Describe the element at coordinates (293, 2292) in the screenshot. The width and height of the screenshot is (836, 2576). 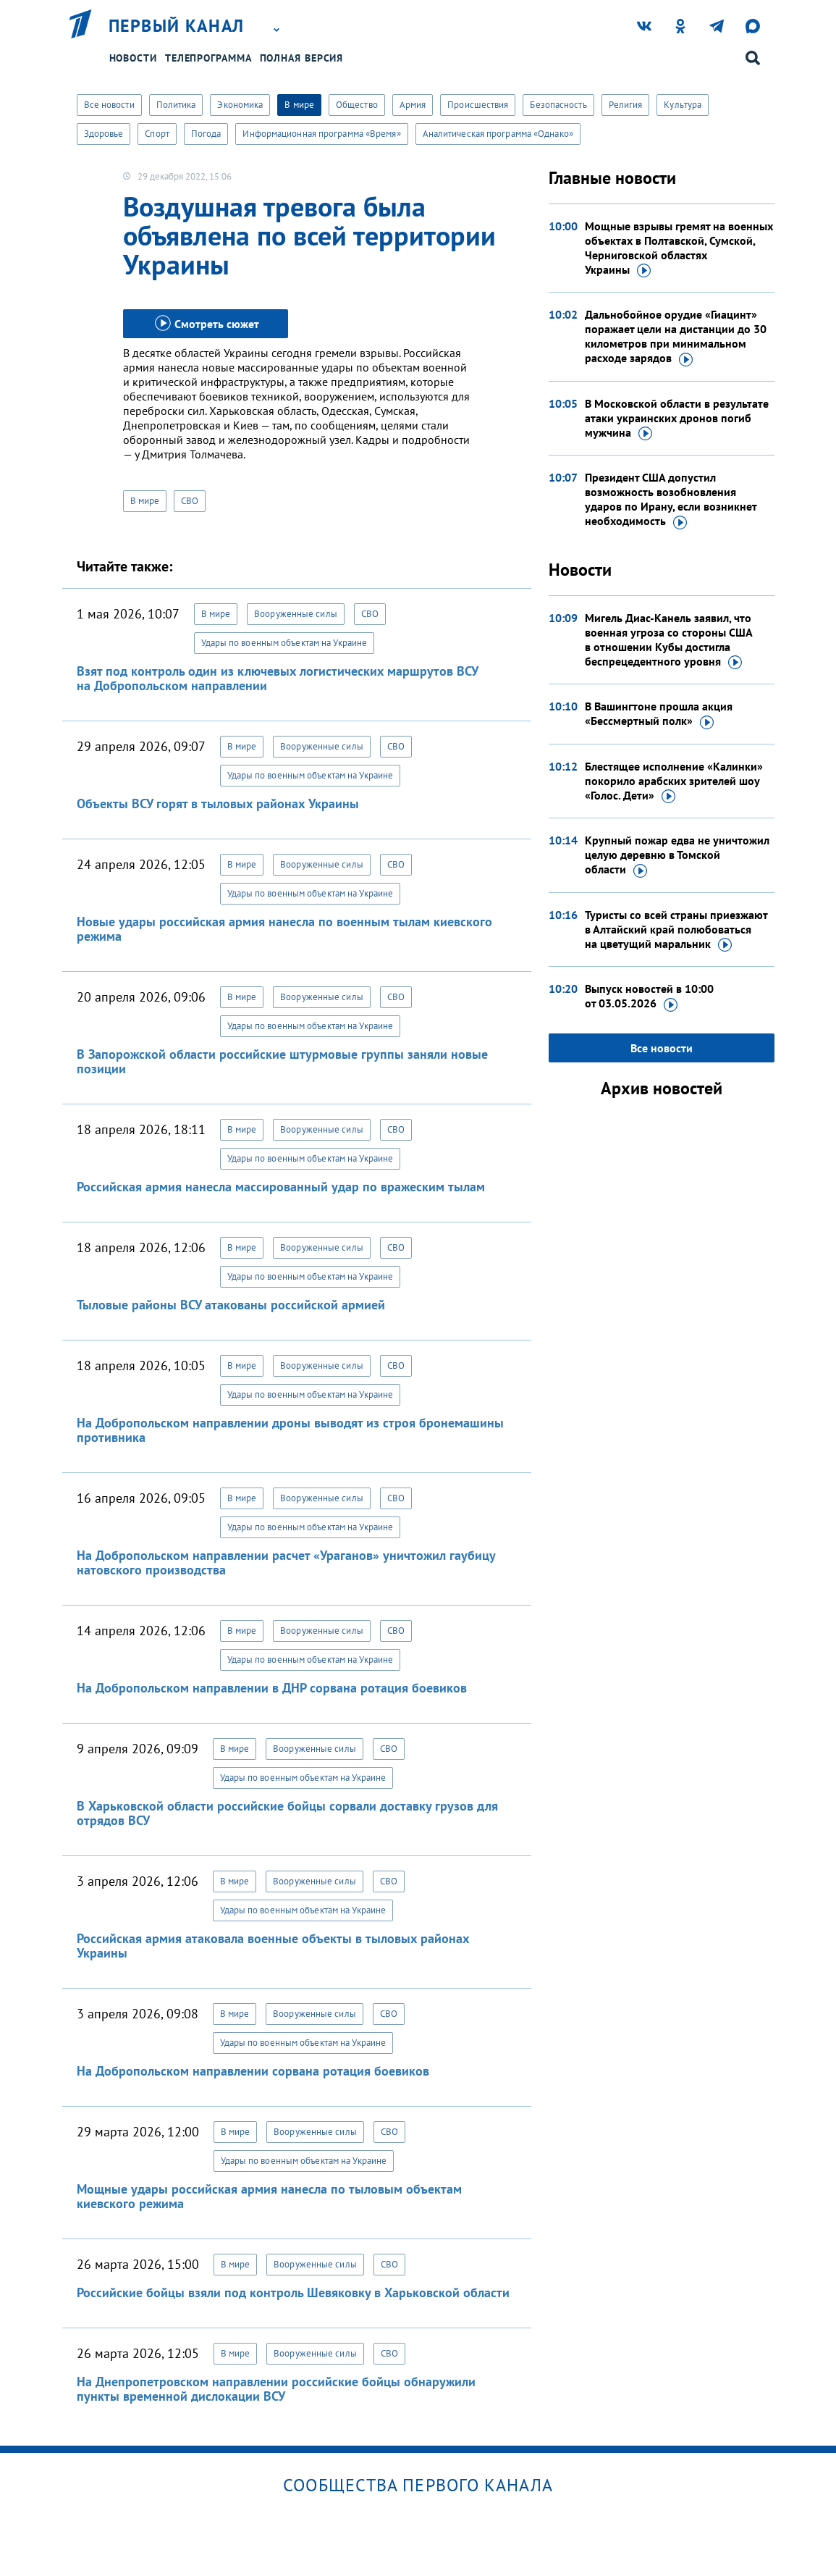
I see `Российские бойцы взяли под контроль Шевяковку в Харьковской области` at that location.